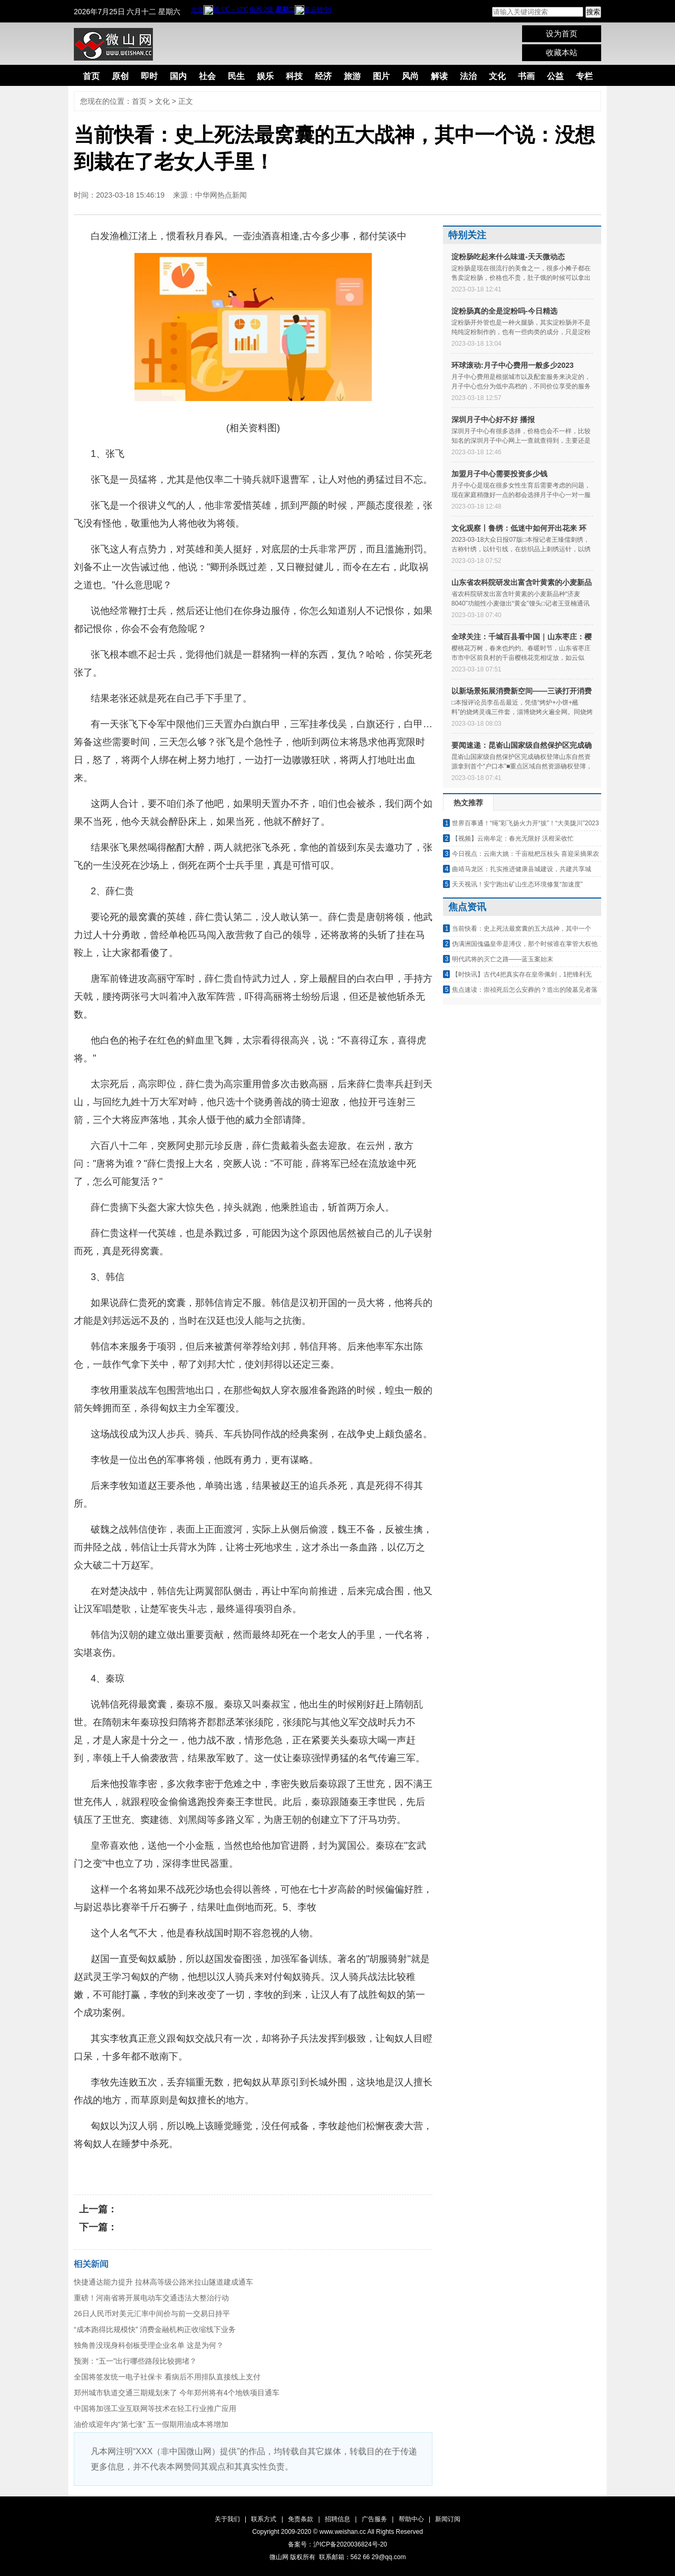 This screenshot has width=675, height=2576. What do you see at coordinates (561, 52) in the screenshot?
I see `收藏本站` at bounding box center [561, 52].